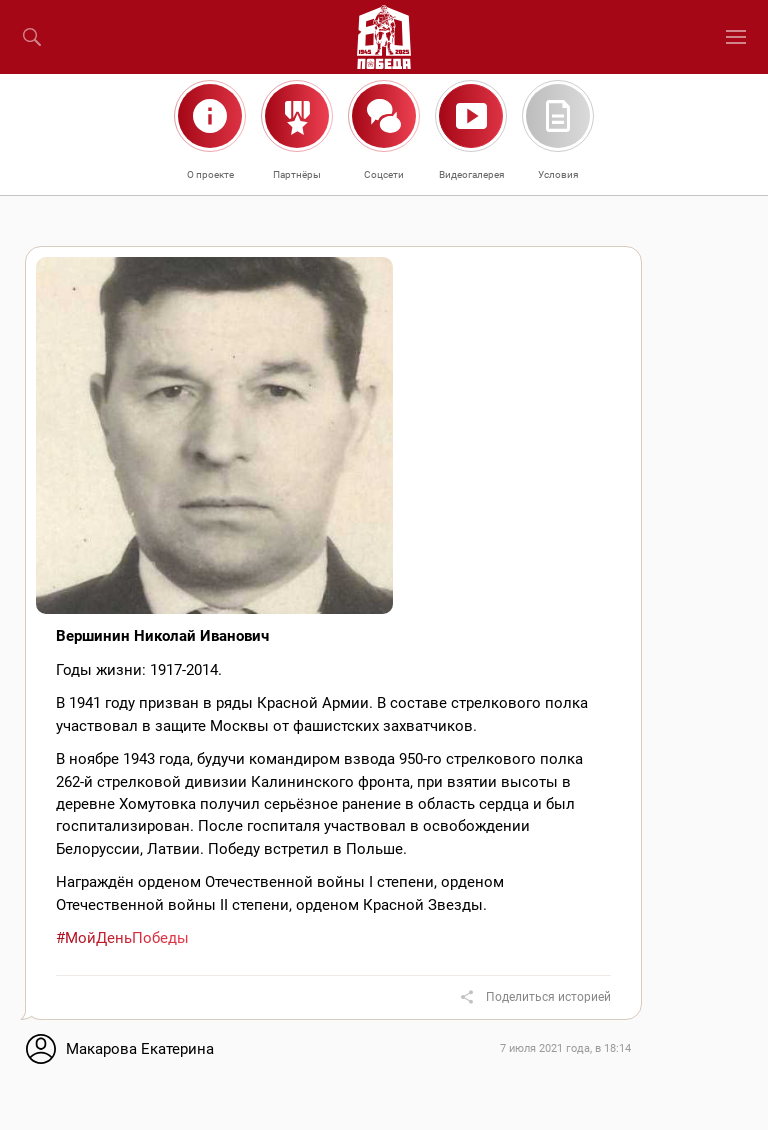  What do you see at coordinates (140, 1049) in the screenshot?
I see `Макарова Екатерина` at bounding box center [140, 1049].